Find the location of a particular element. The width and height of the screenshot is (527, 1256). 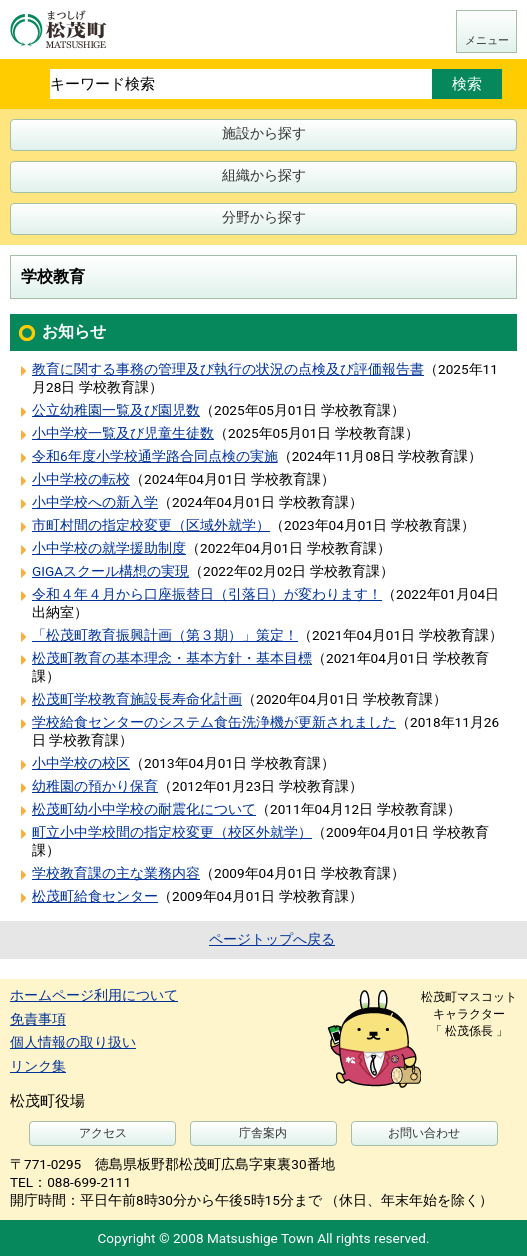

GIGAスクール構想の実現 is located at coordinates (110, 571).